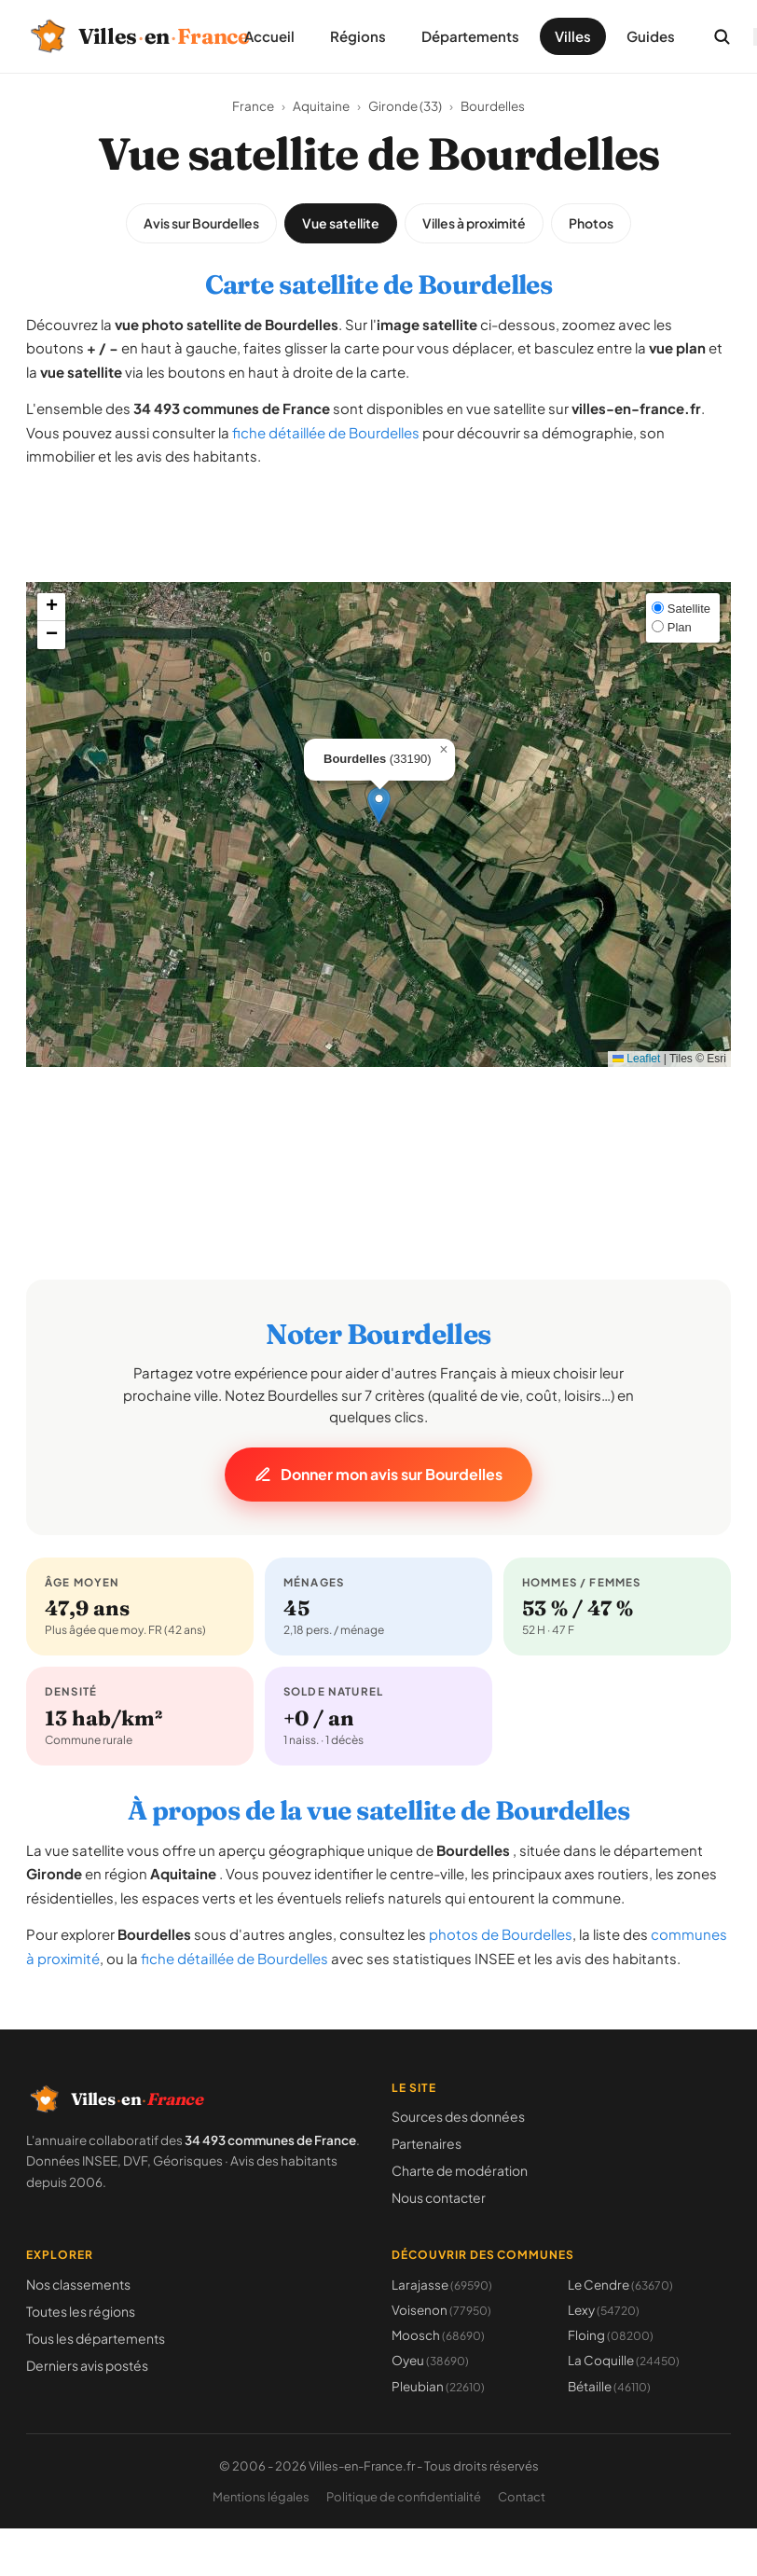 This screenshot has height=2576, width=757. I want to click on Partenaires, so click(426, 2143).